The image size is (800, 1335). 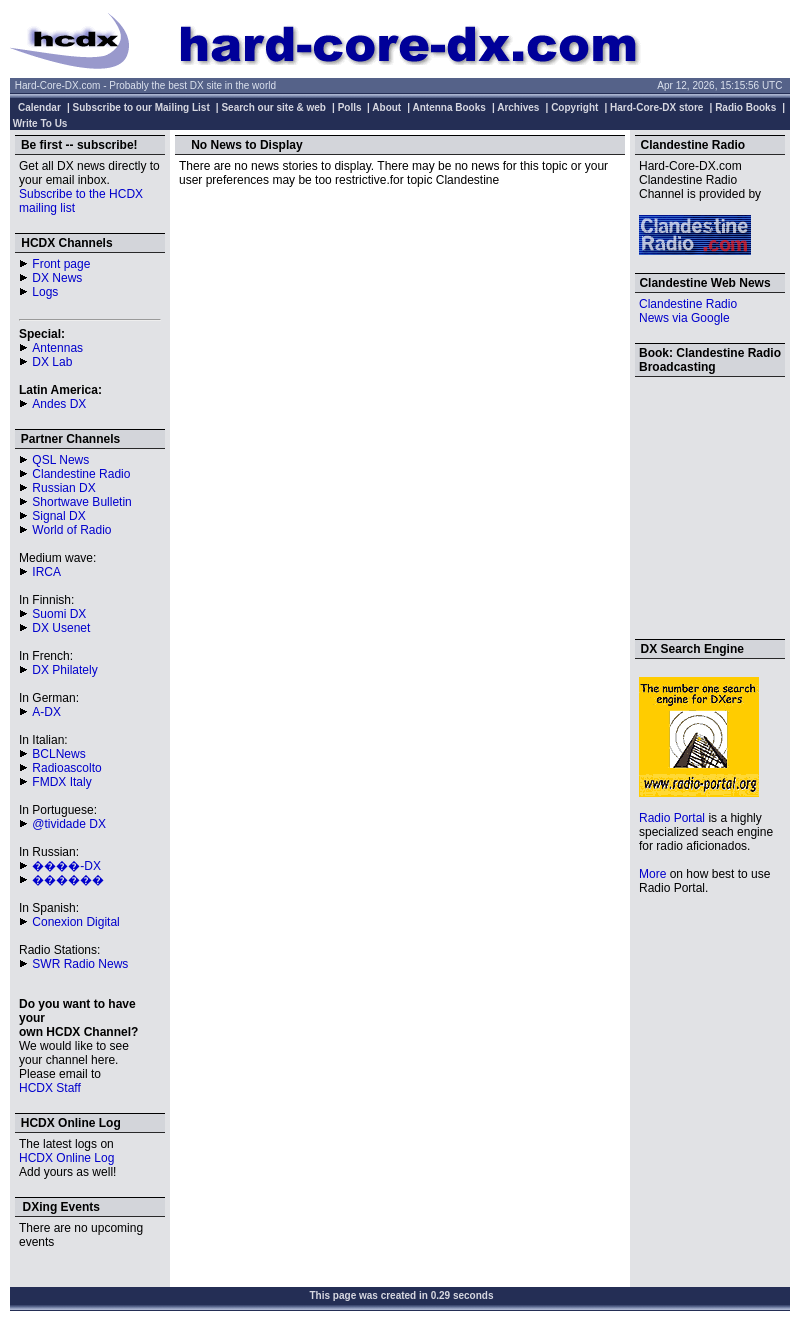 I want to click on Radio Portal, so click(x=672, y=818).